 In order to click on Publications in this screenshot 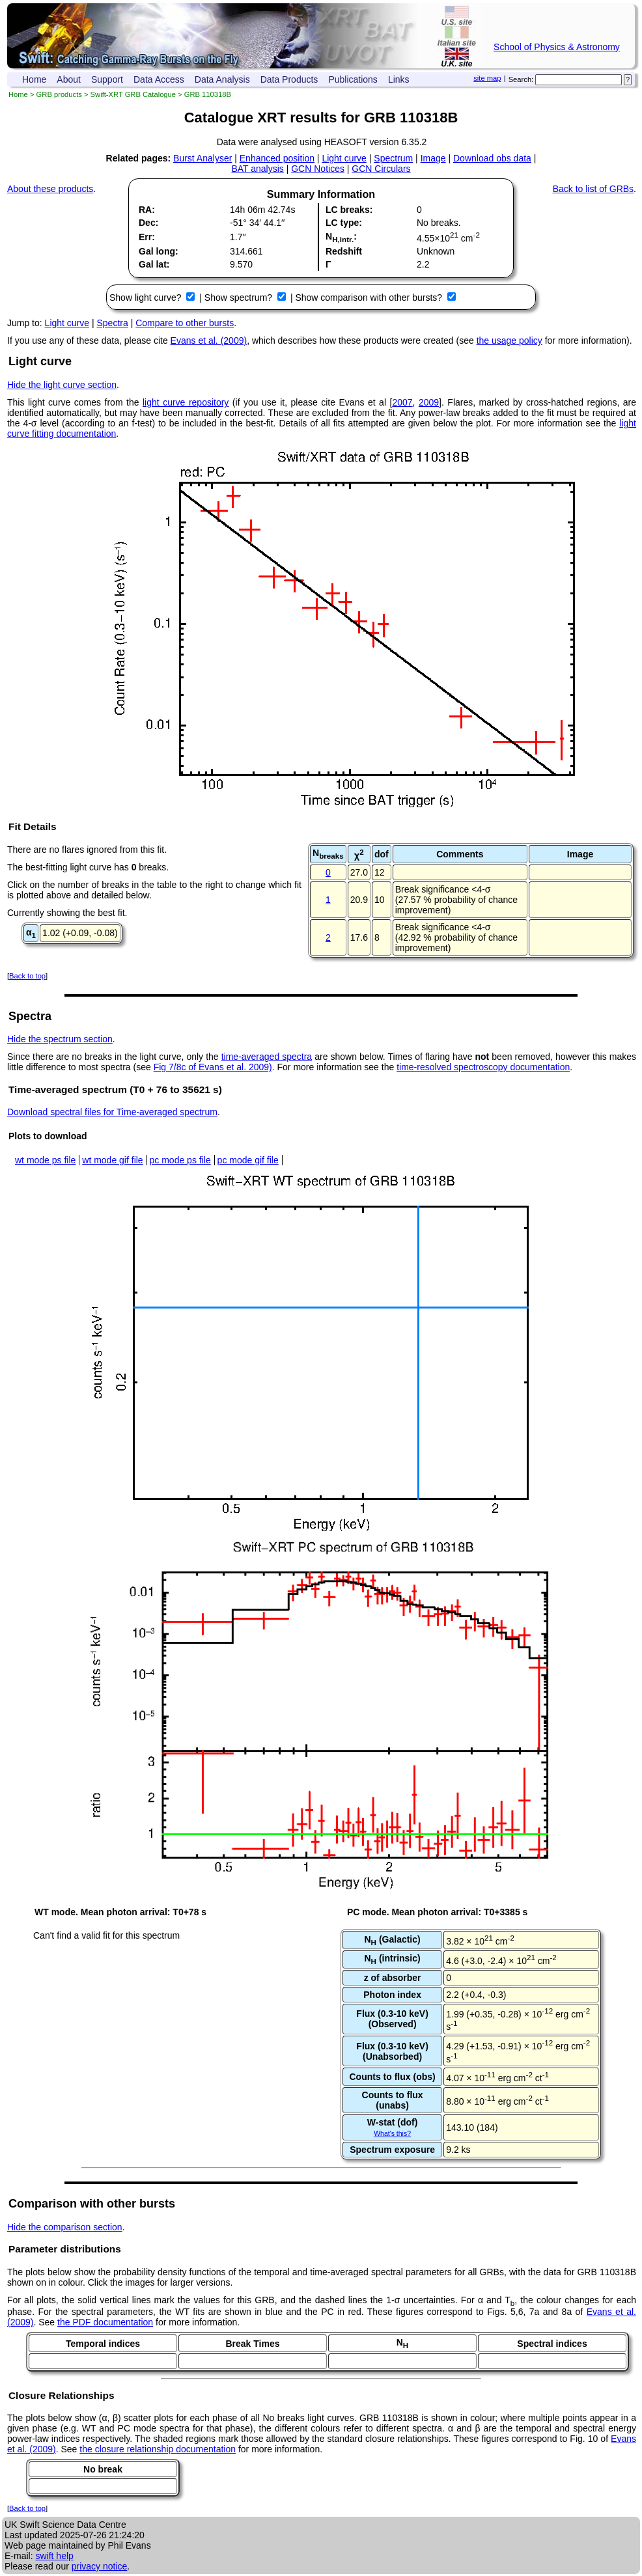, I will do `click(353, 79)`.